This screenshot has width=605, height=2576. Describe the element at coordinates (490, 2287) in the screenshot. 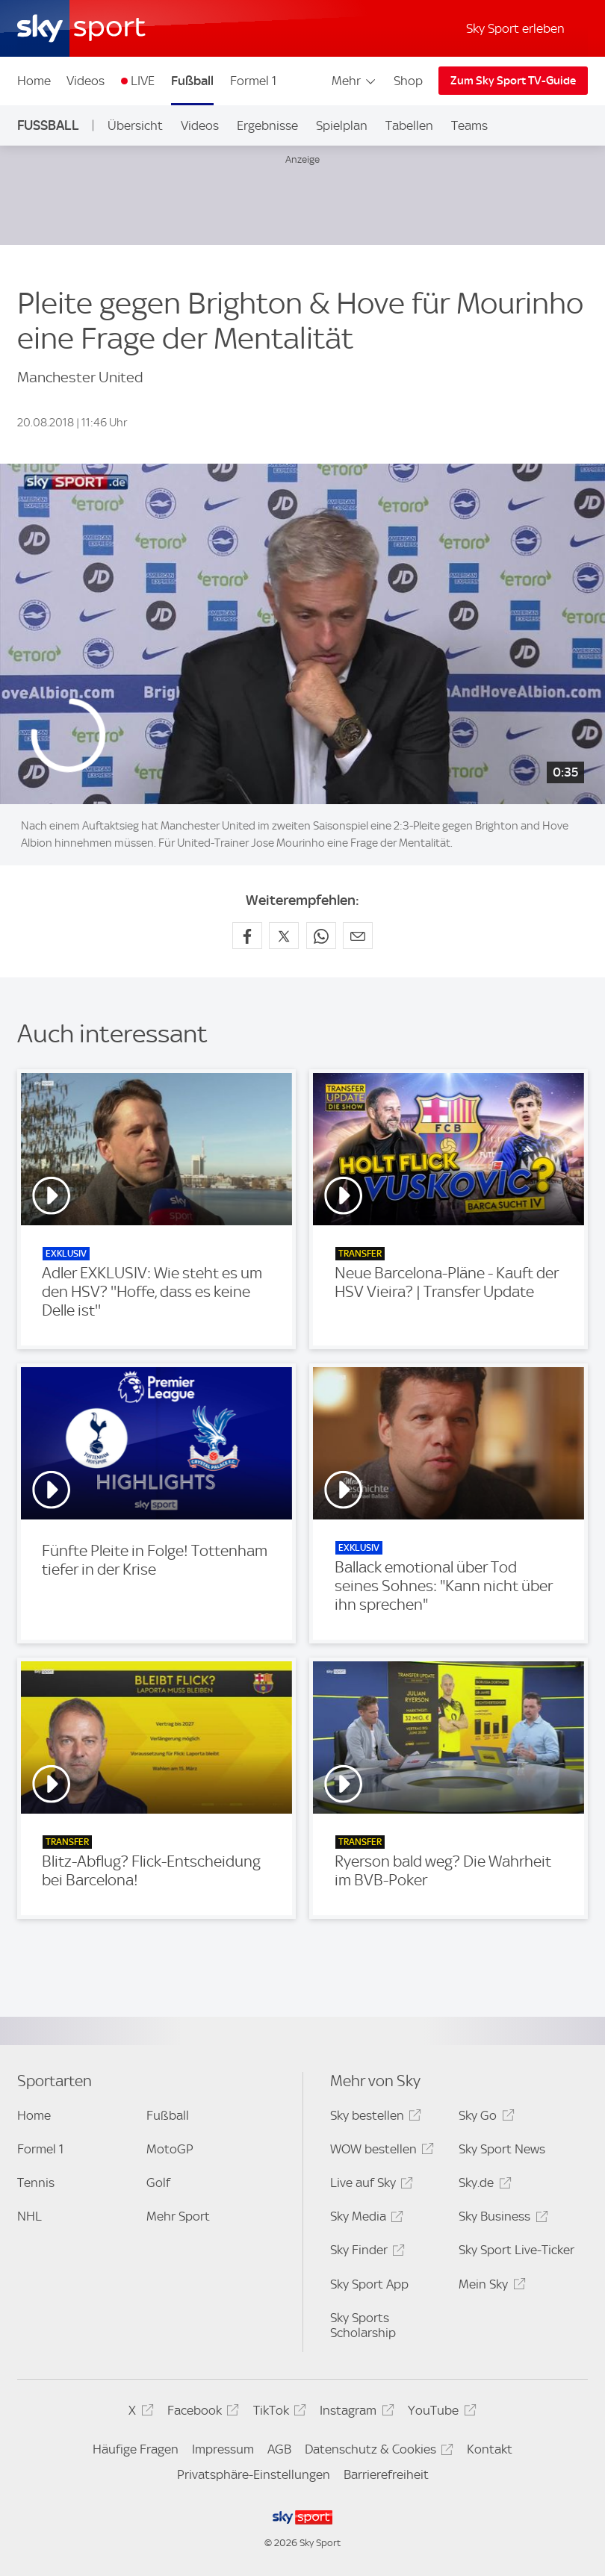

I see `Mein Sky` at that location.